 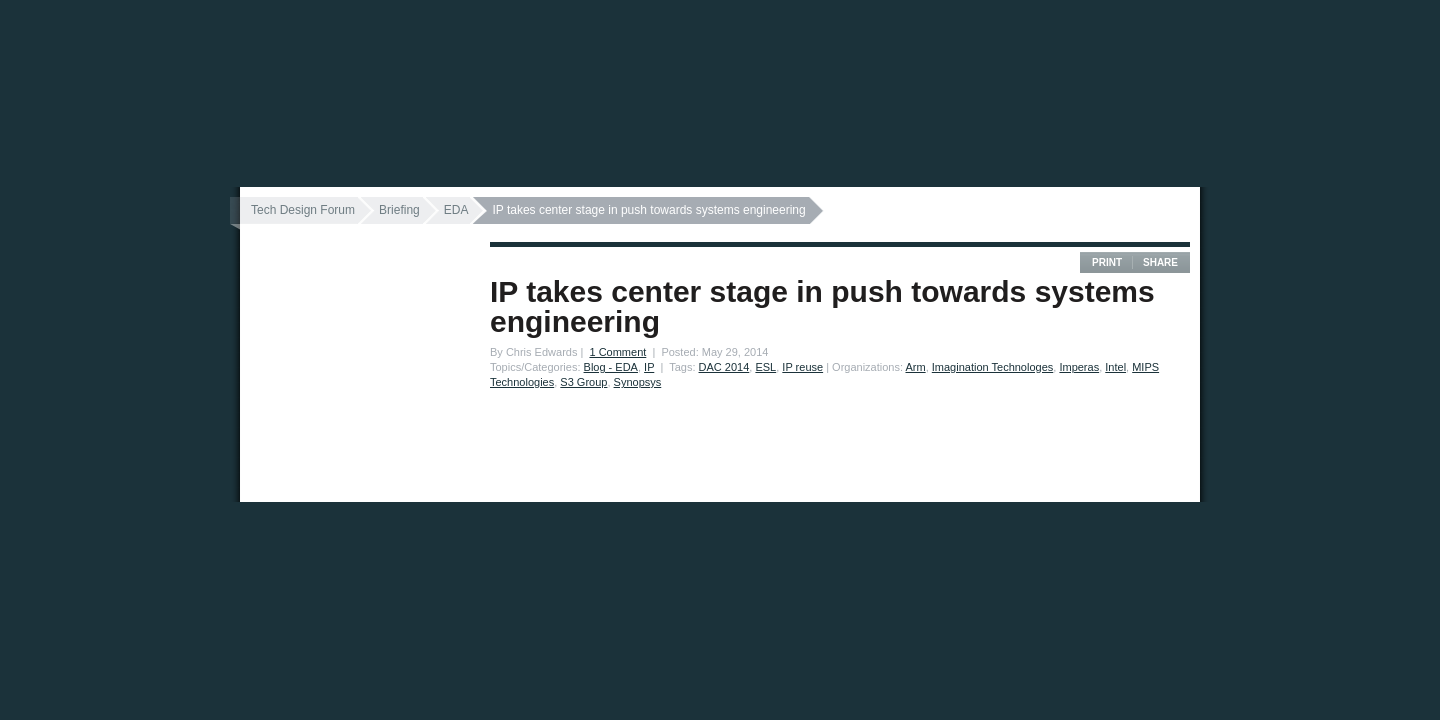 What do you see at coordinates (993, 367) in the screenshot?
I see `Imagination Technologes` at bounding box center [993, 367].